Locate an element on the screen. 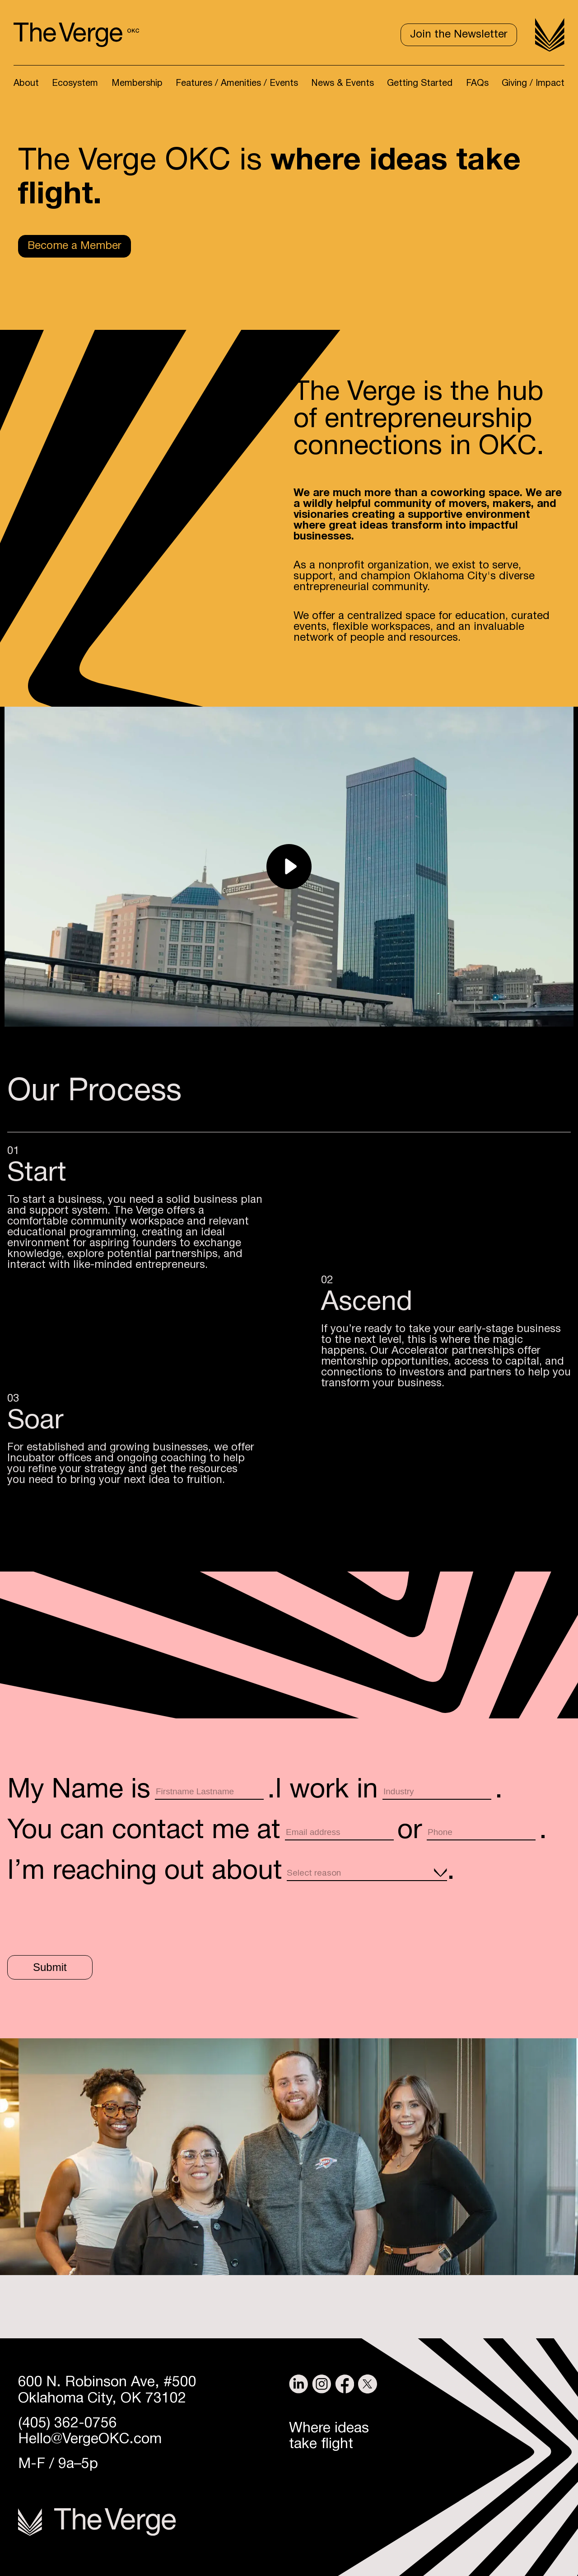 Image resolution: width=578 pixels, height=2576 pixels. (405) 362-0756 is located at coordinates (67, 2423).